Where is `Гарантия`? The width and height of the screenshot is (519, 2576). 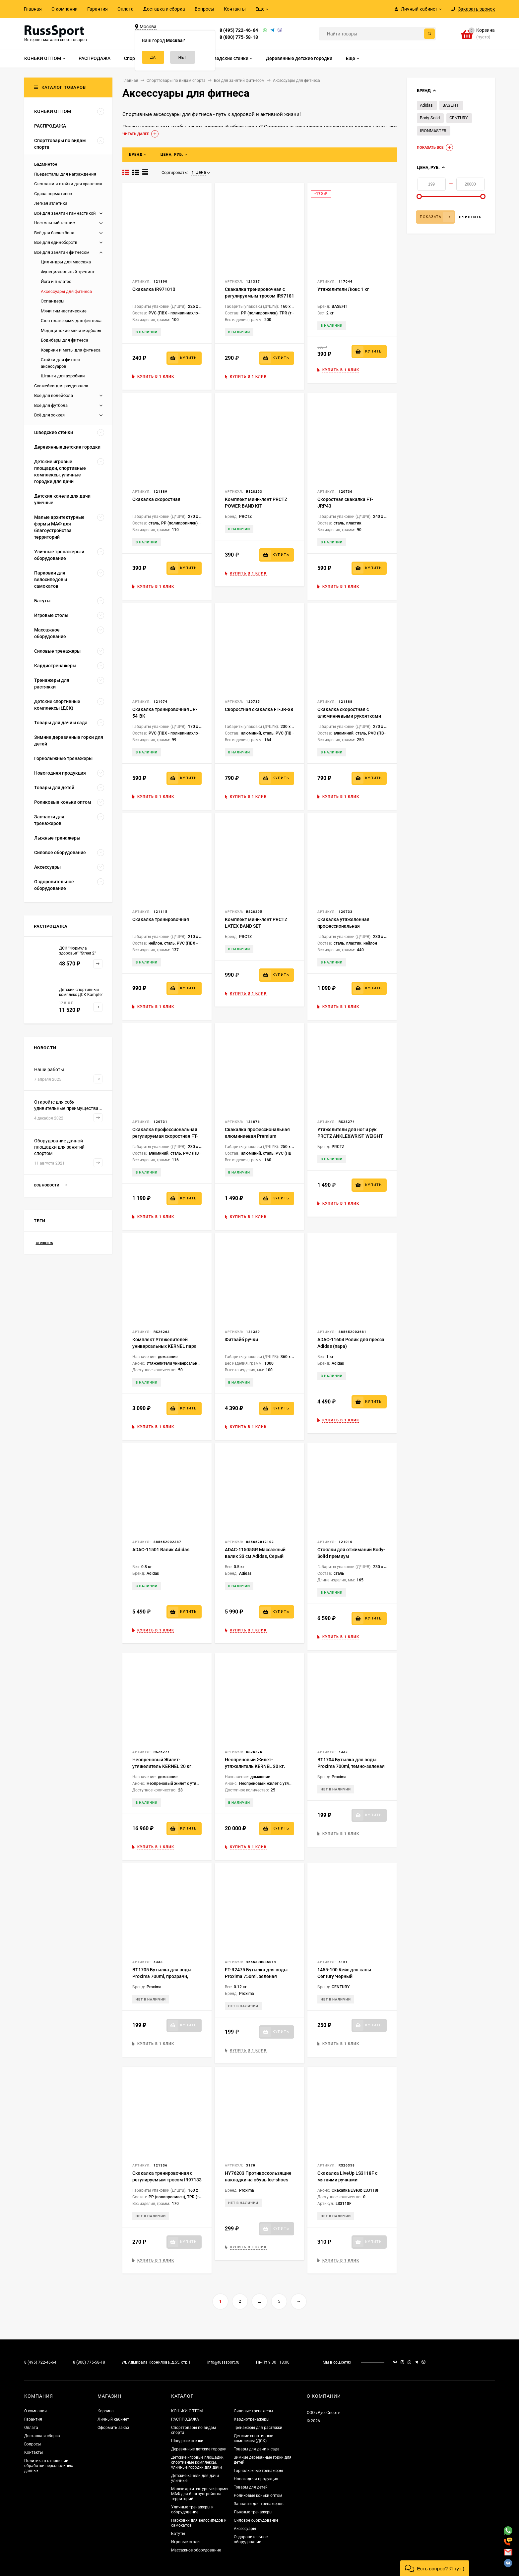
Гарантия is located at coordinates (97, 9).